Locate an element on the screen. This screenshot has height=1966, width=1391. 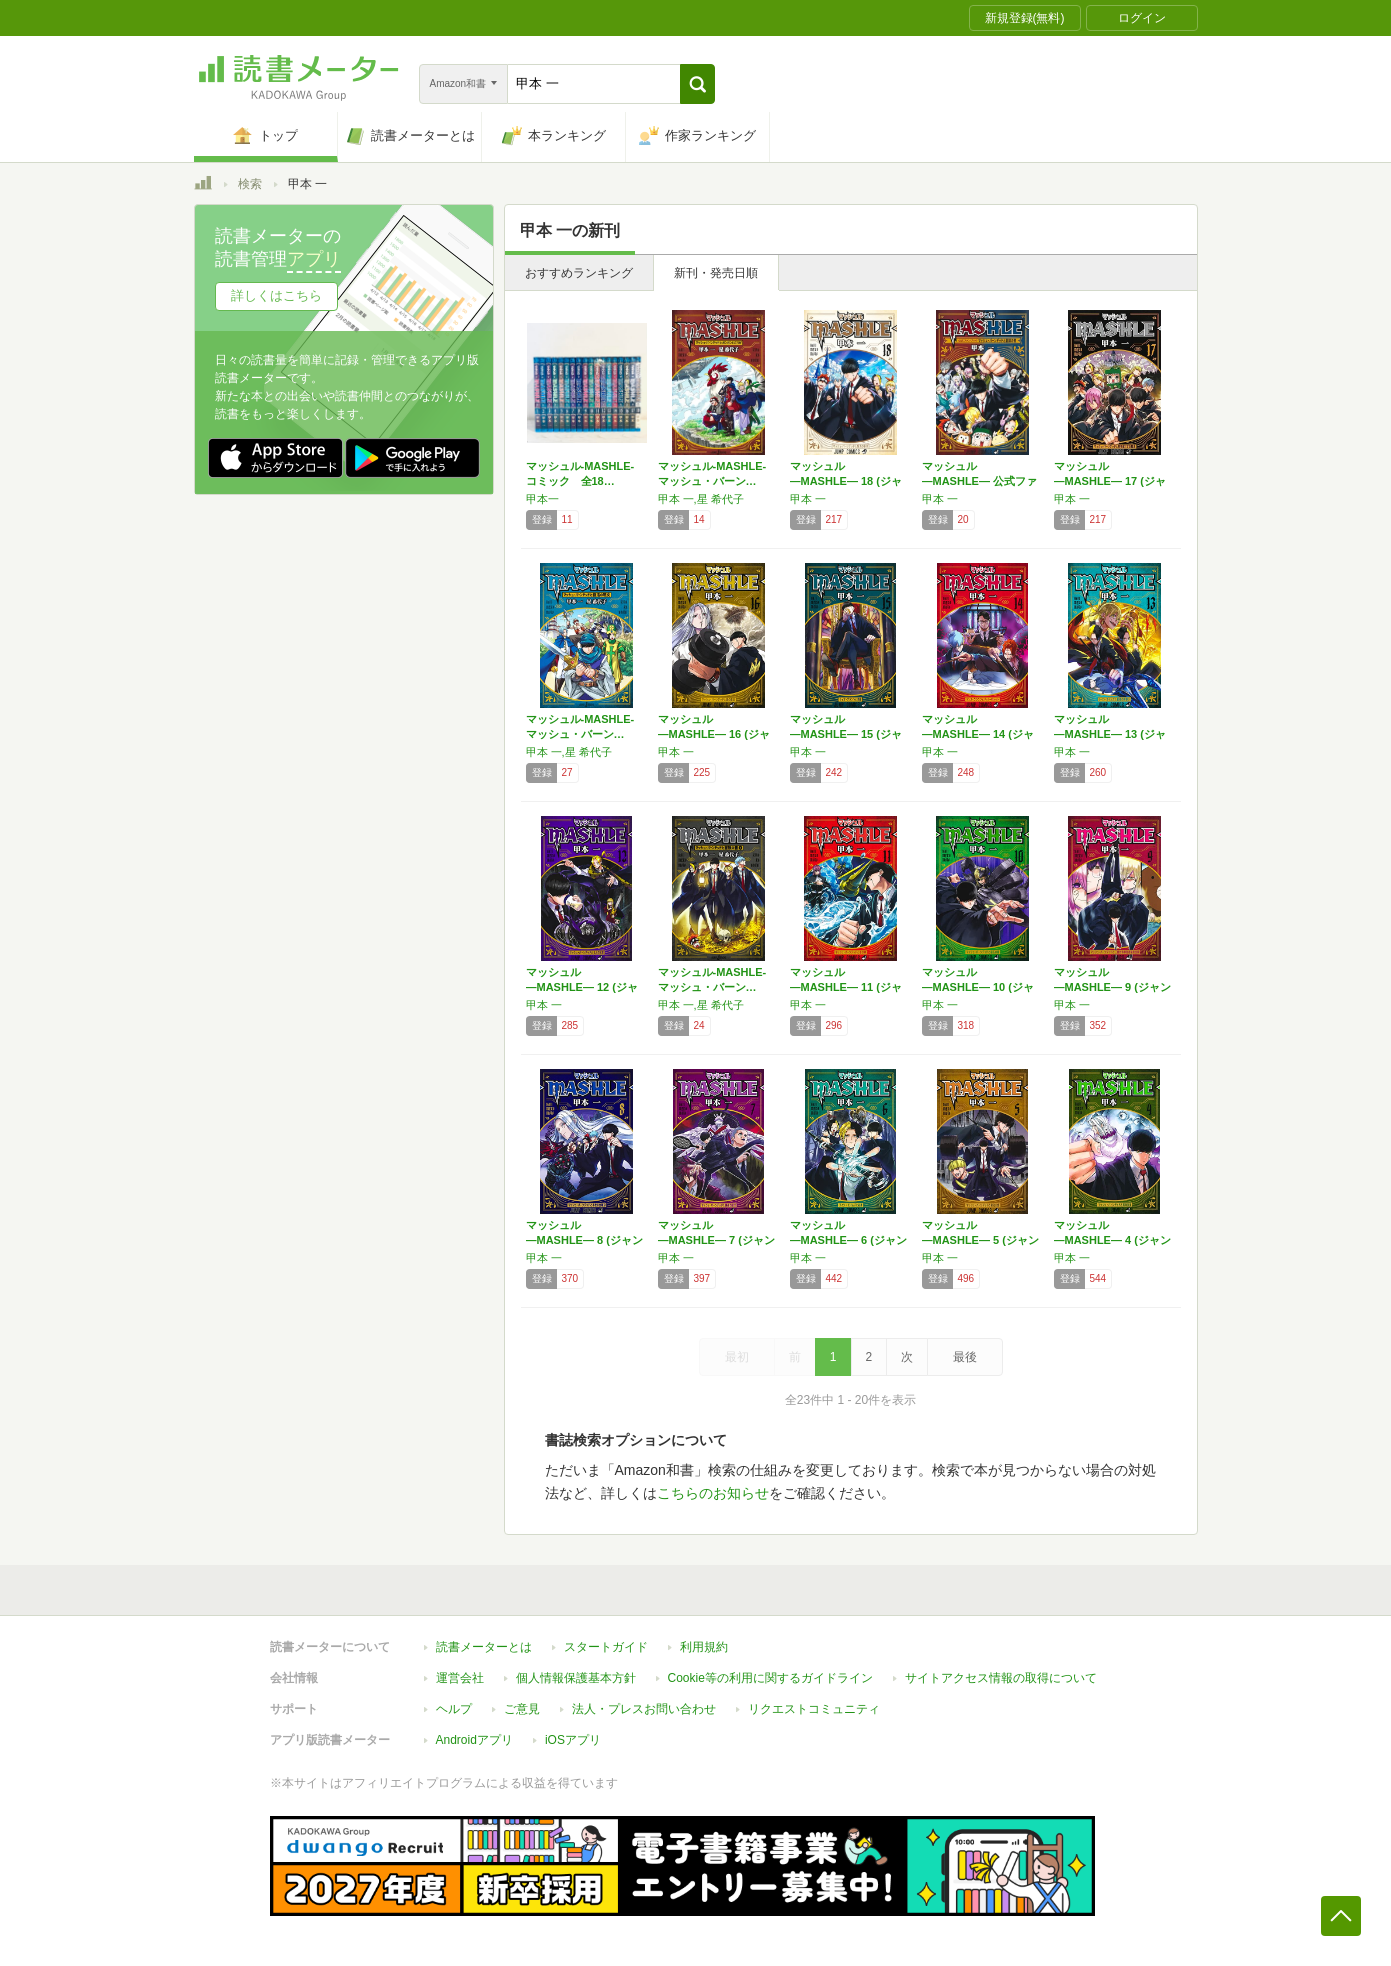
リクエストコミュニティ is located at coordinates (814, 1709).